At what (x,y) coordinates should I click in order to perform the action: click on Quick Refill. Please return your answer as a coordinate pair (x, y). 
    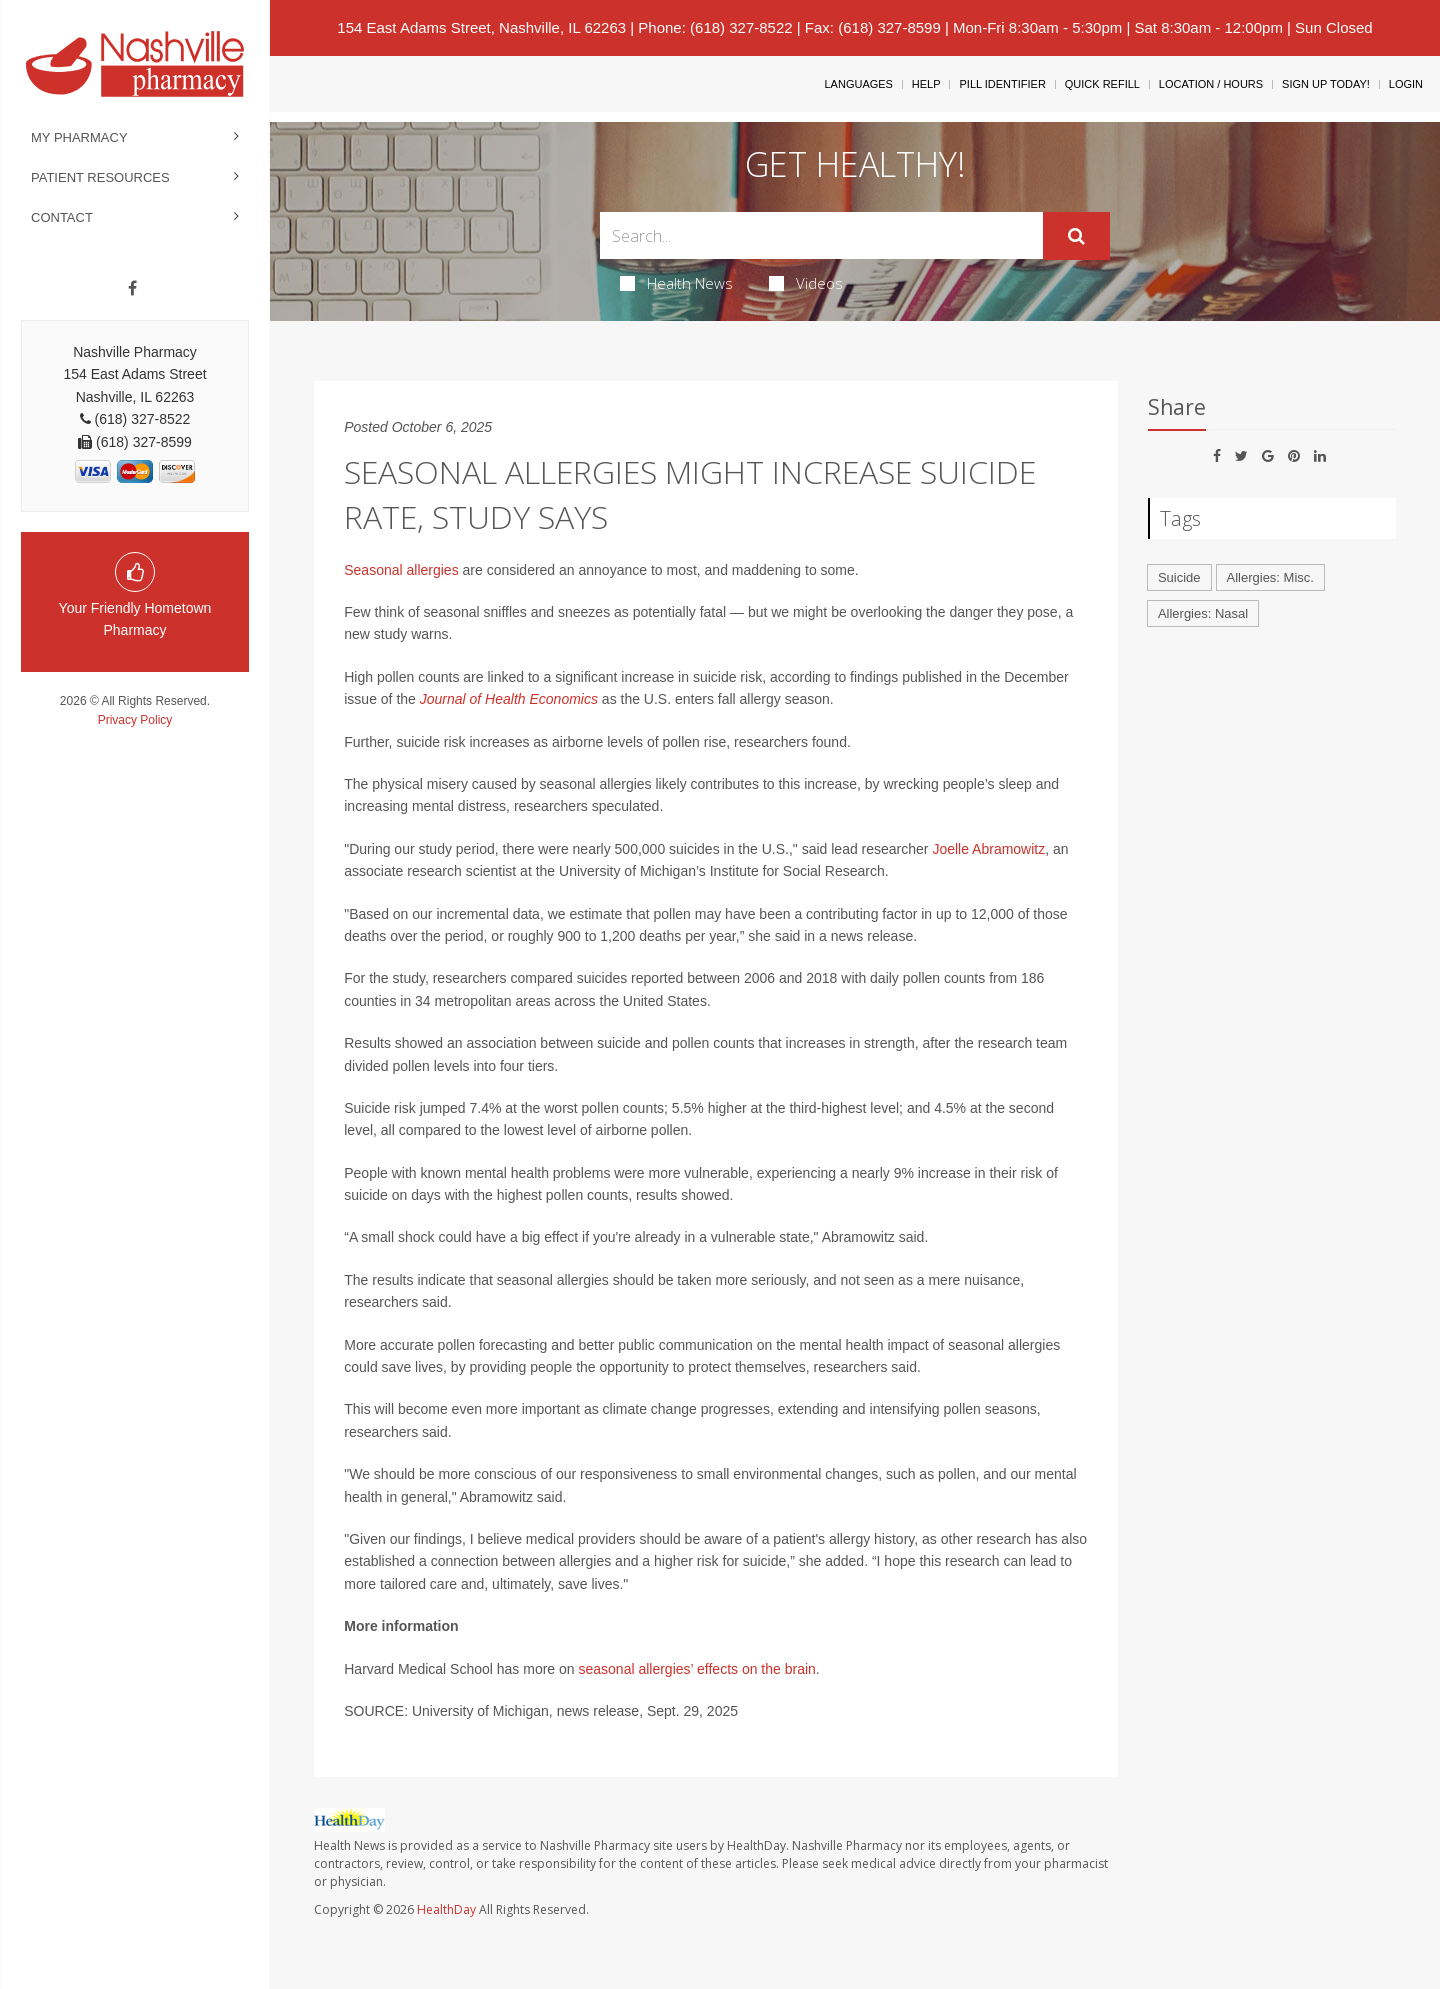
    Looking at the image, I should click on (1102, 84).